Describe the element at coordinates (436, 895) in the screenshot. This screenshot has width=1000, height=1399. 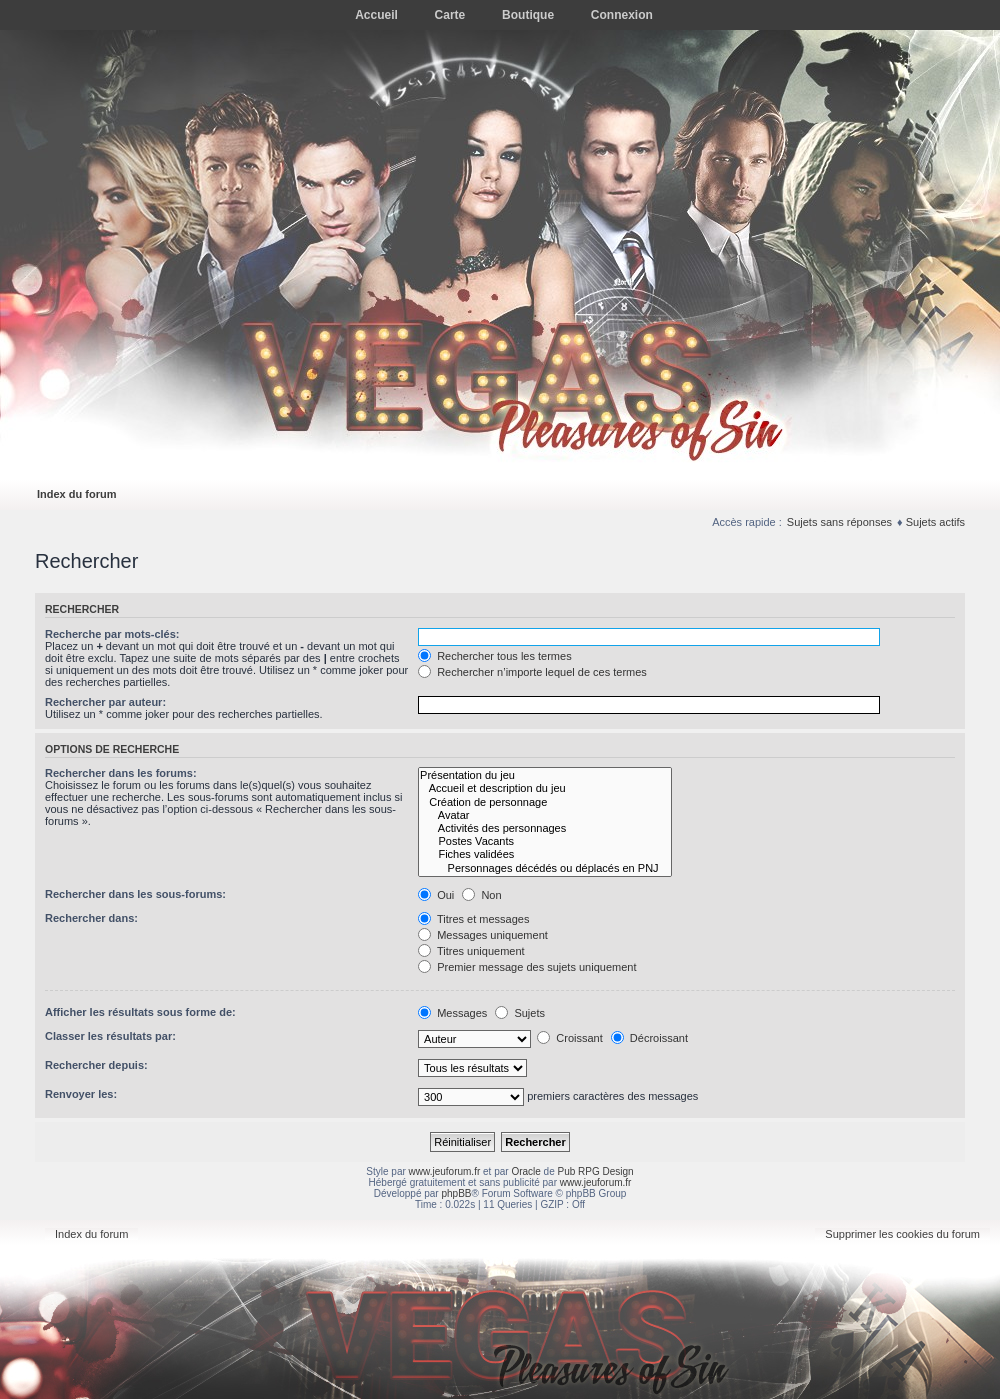
I see `Oui` at that location.